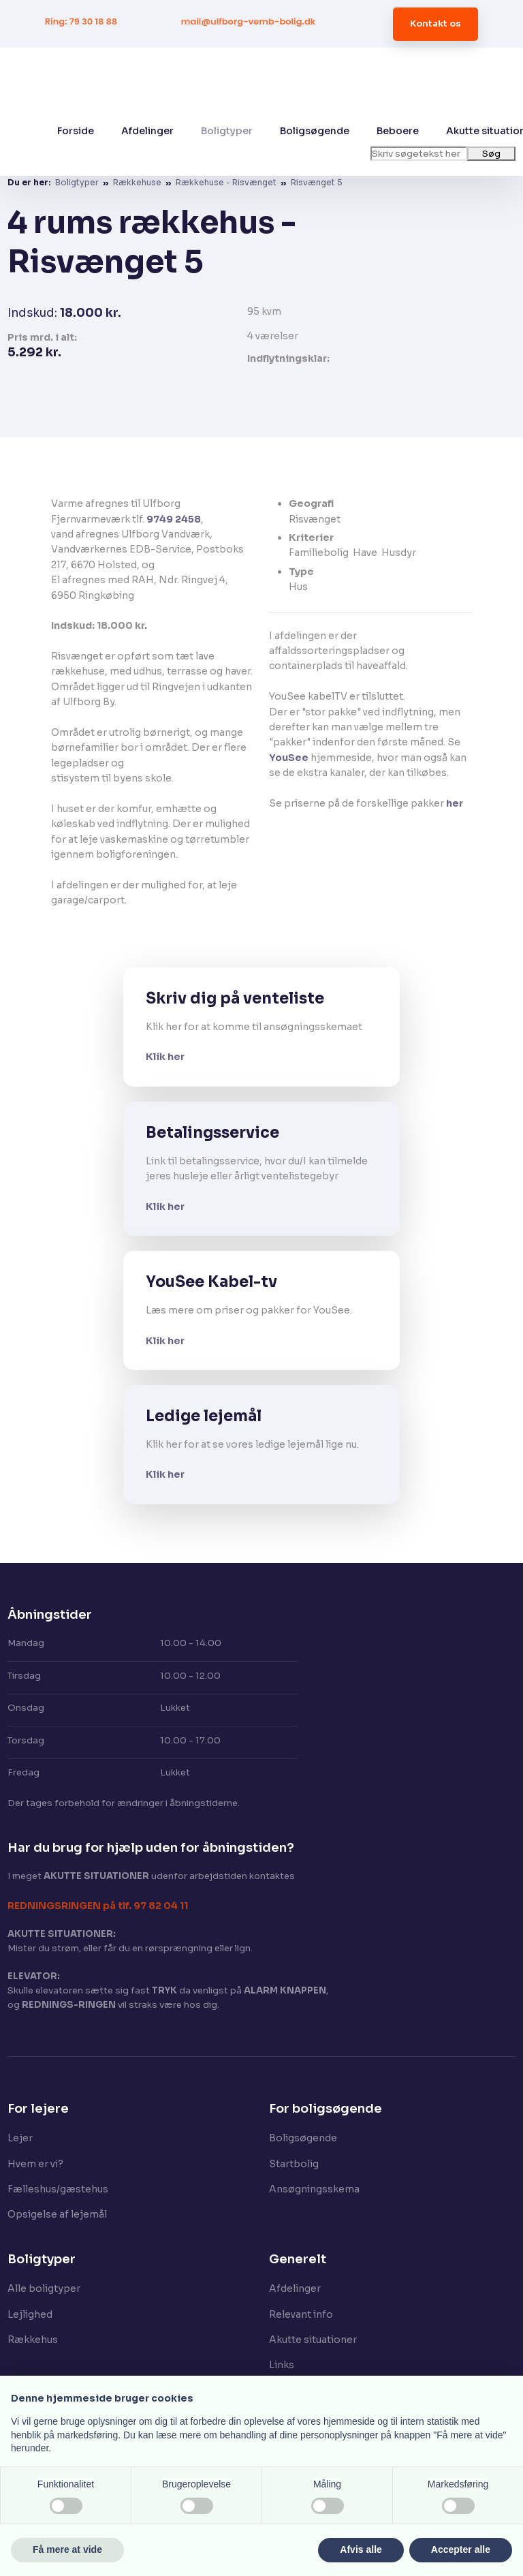 This screenshot has height=2576, width=523. What do you see at coordinates (317, 182) in the screenshot?
I see `Risvænget 5` at bounding box center [317, 182].